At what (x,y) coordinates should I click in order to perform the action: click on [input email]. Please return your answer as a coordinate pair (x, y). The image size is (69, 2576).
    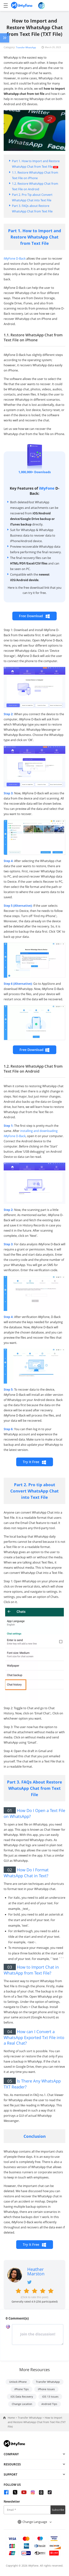
    Looking at the image, I should click on (27, 2509).